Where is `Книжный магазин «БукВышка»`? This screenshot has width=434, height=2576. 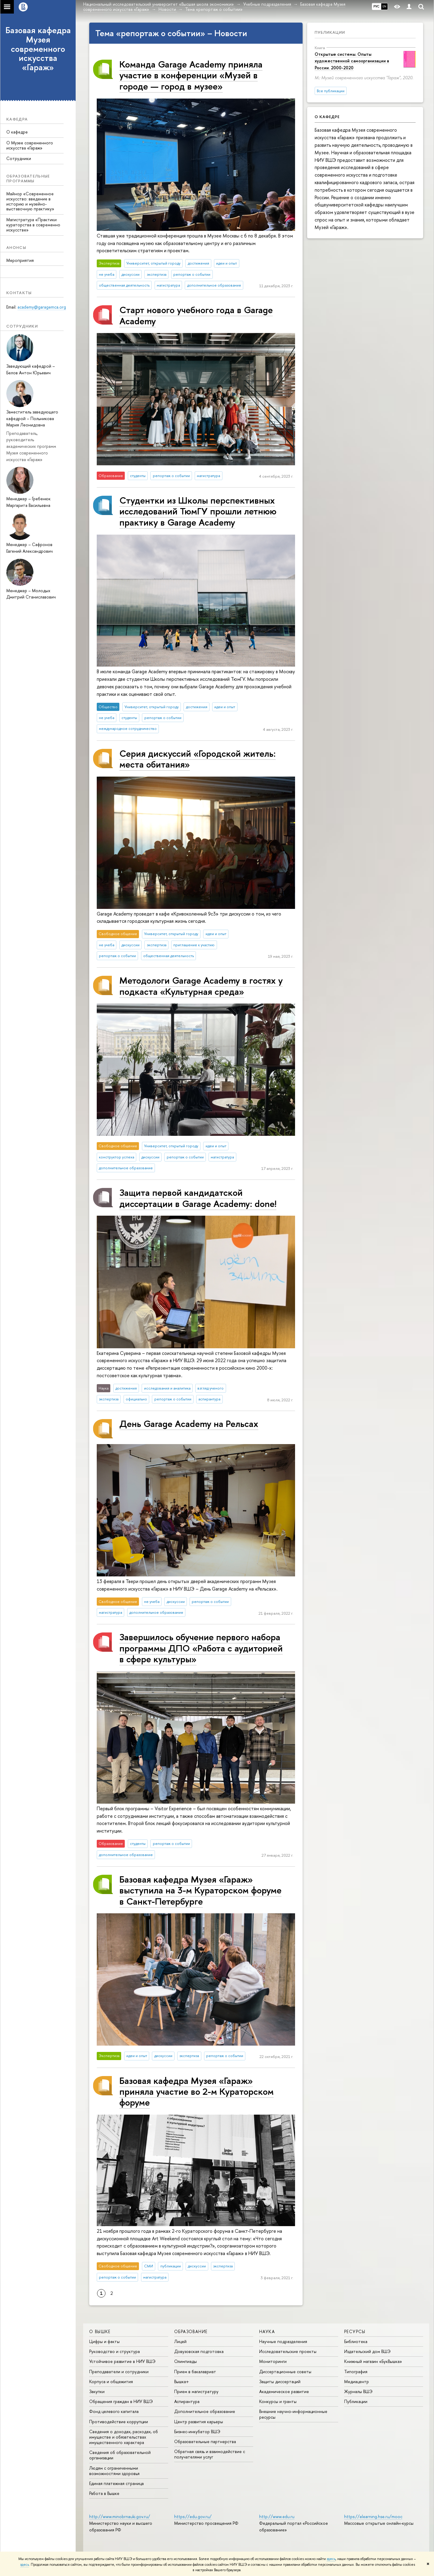 Книжный магазин «БукВышка» is located at coordinates (373, 2361).